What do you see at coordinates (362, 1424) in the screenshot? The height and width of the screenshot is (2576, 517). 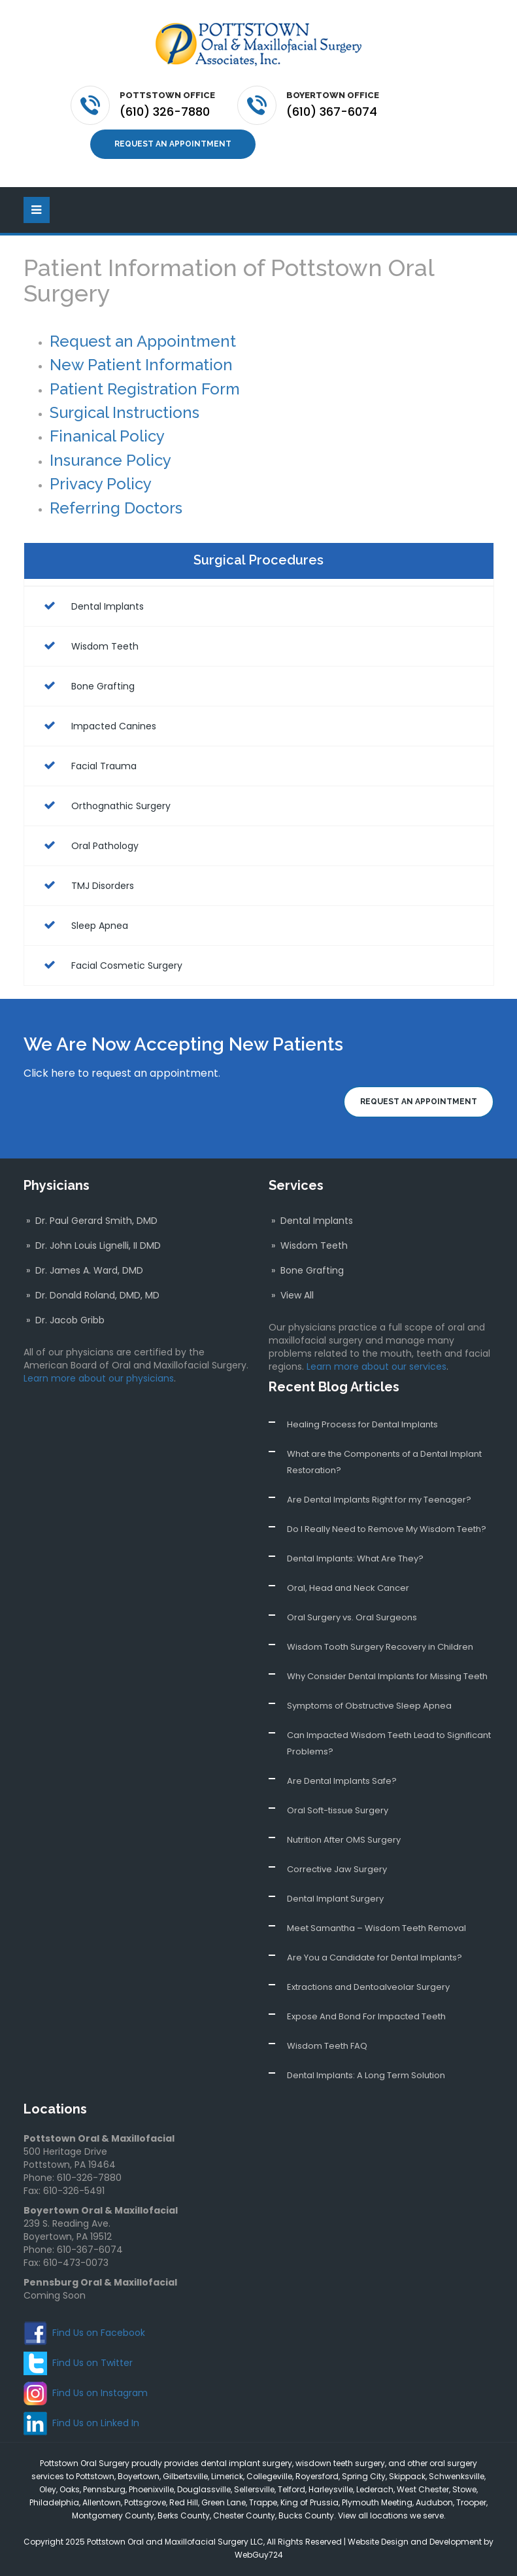 I see `Healing Process for Dental Implants` at bounding box center [362, 1424].